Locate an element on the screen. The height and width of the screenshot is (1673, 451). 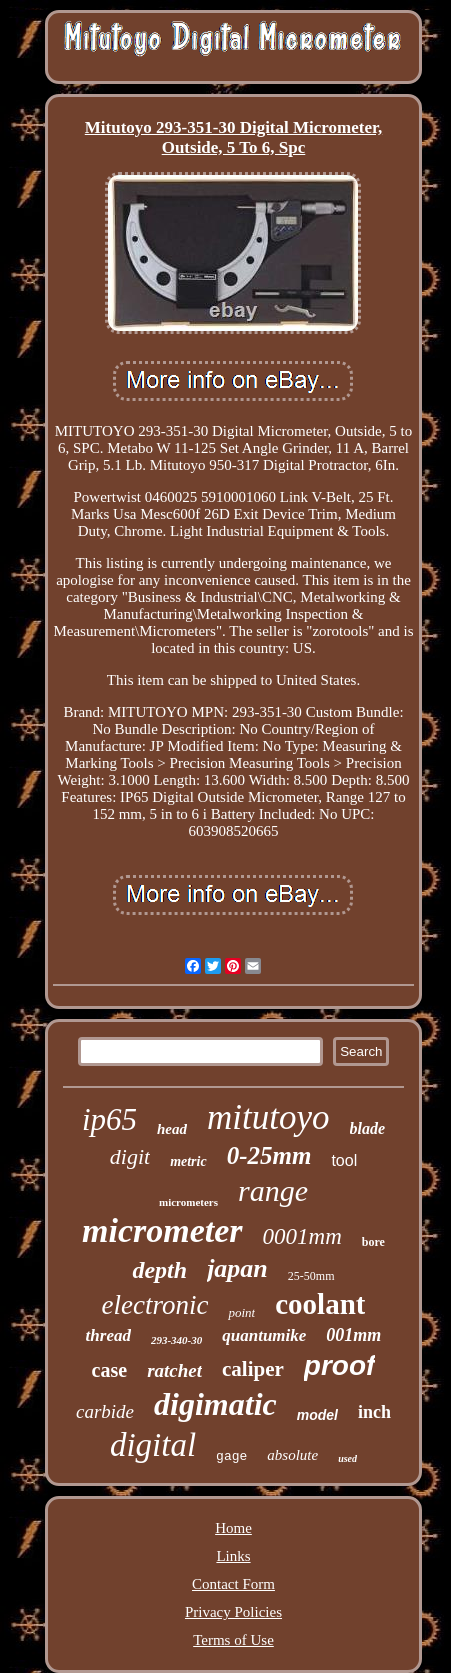
293-340-30 is located at coordinates (176, 1340).